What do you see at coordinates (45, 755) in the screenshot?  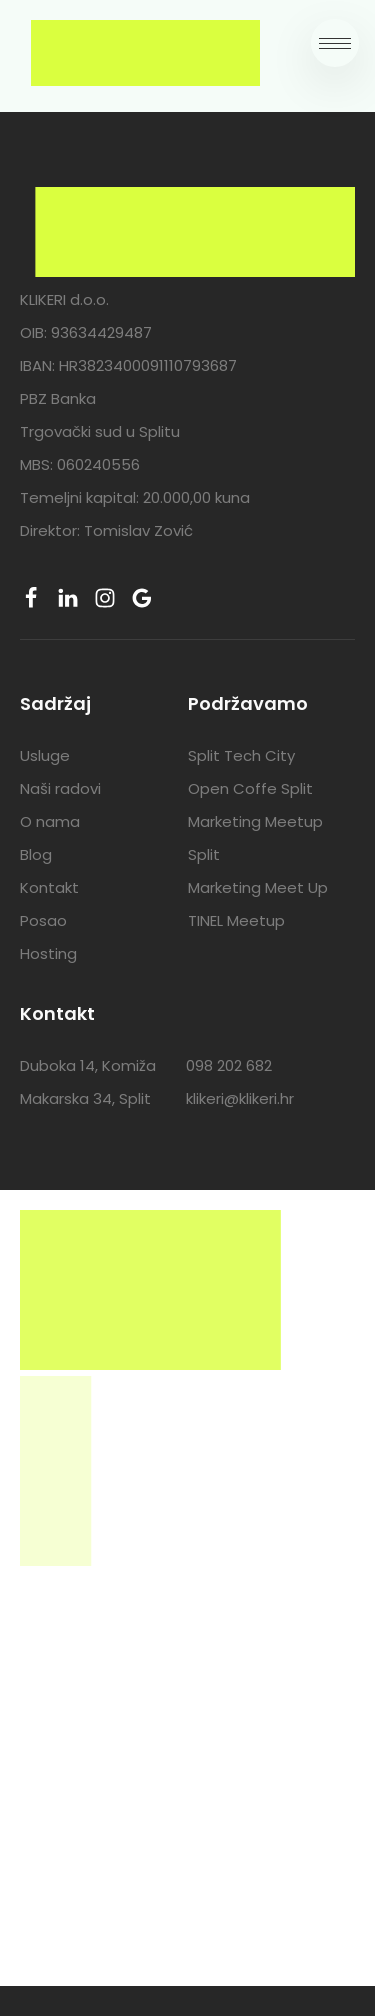 I see `Usluge` at bounding box center [45, 755].